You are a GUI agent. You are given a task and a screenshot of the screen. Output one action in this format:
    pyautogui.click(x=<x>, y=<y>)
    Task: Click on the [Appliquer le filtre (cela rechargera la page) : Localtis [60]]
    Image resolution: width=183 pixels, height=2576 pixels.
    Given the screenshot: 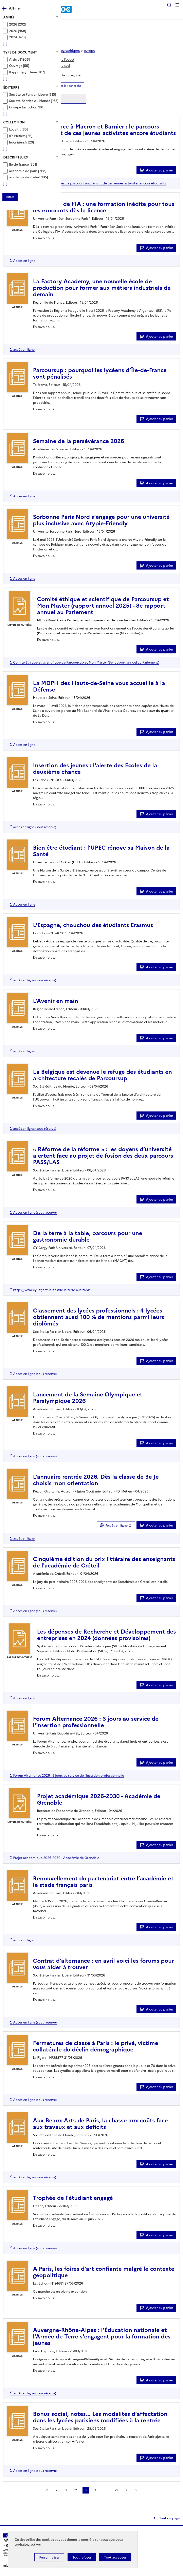 What is the action you would take?
    pyautogui.click(x=18, y=129)
    